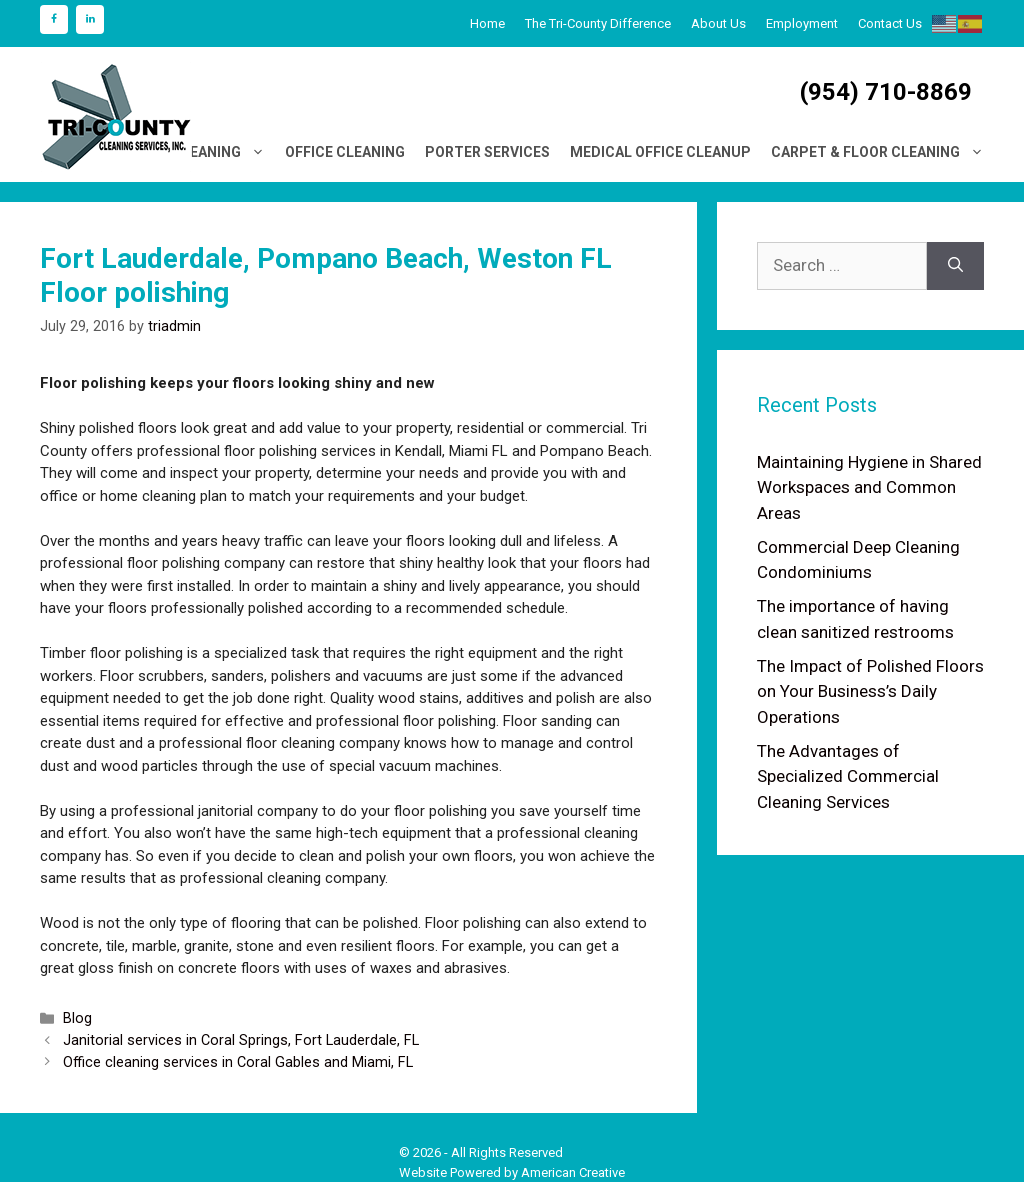 The image size is (1024, 1182). What do you see at coordinates (660, 152) in the screenshot?
I see `Medical Office Cleanup` at bounding box center [660, 152].